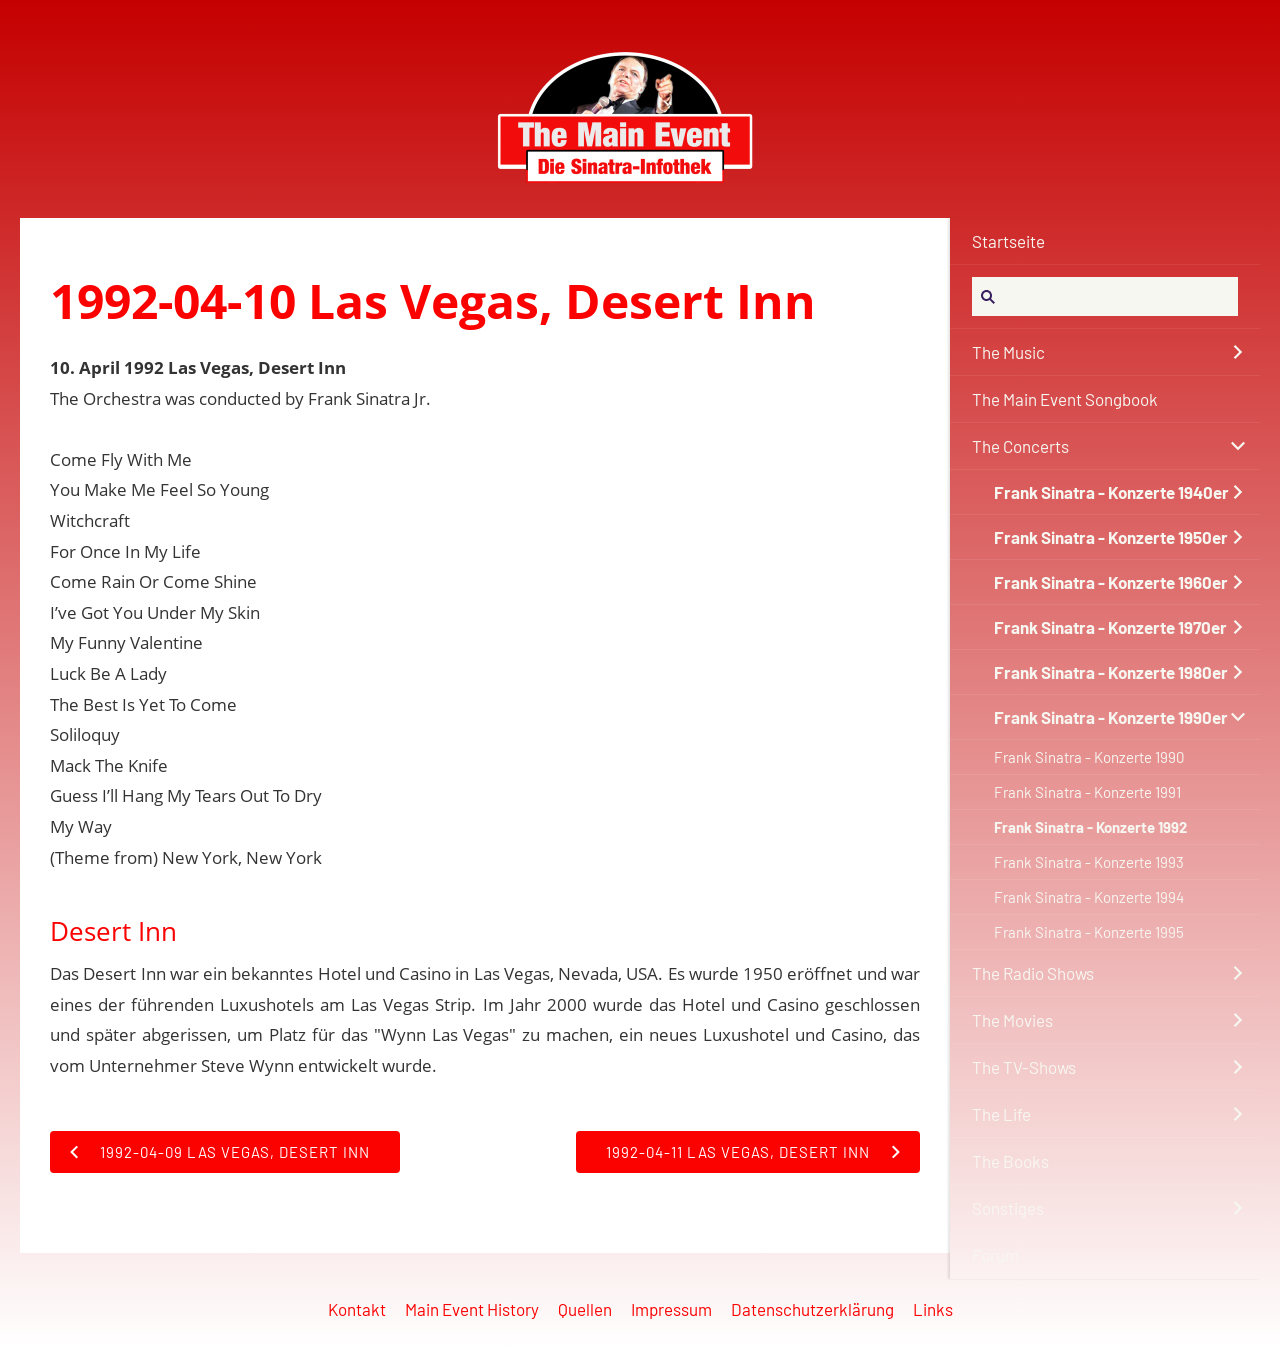  I want to click on The TV-Shows, so click(1024, 1067).